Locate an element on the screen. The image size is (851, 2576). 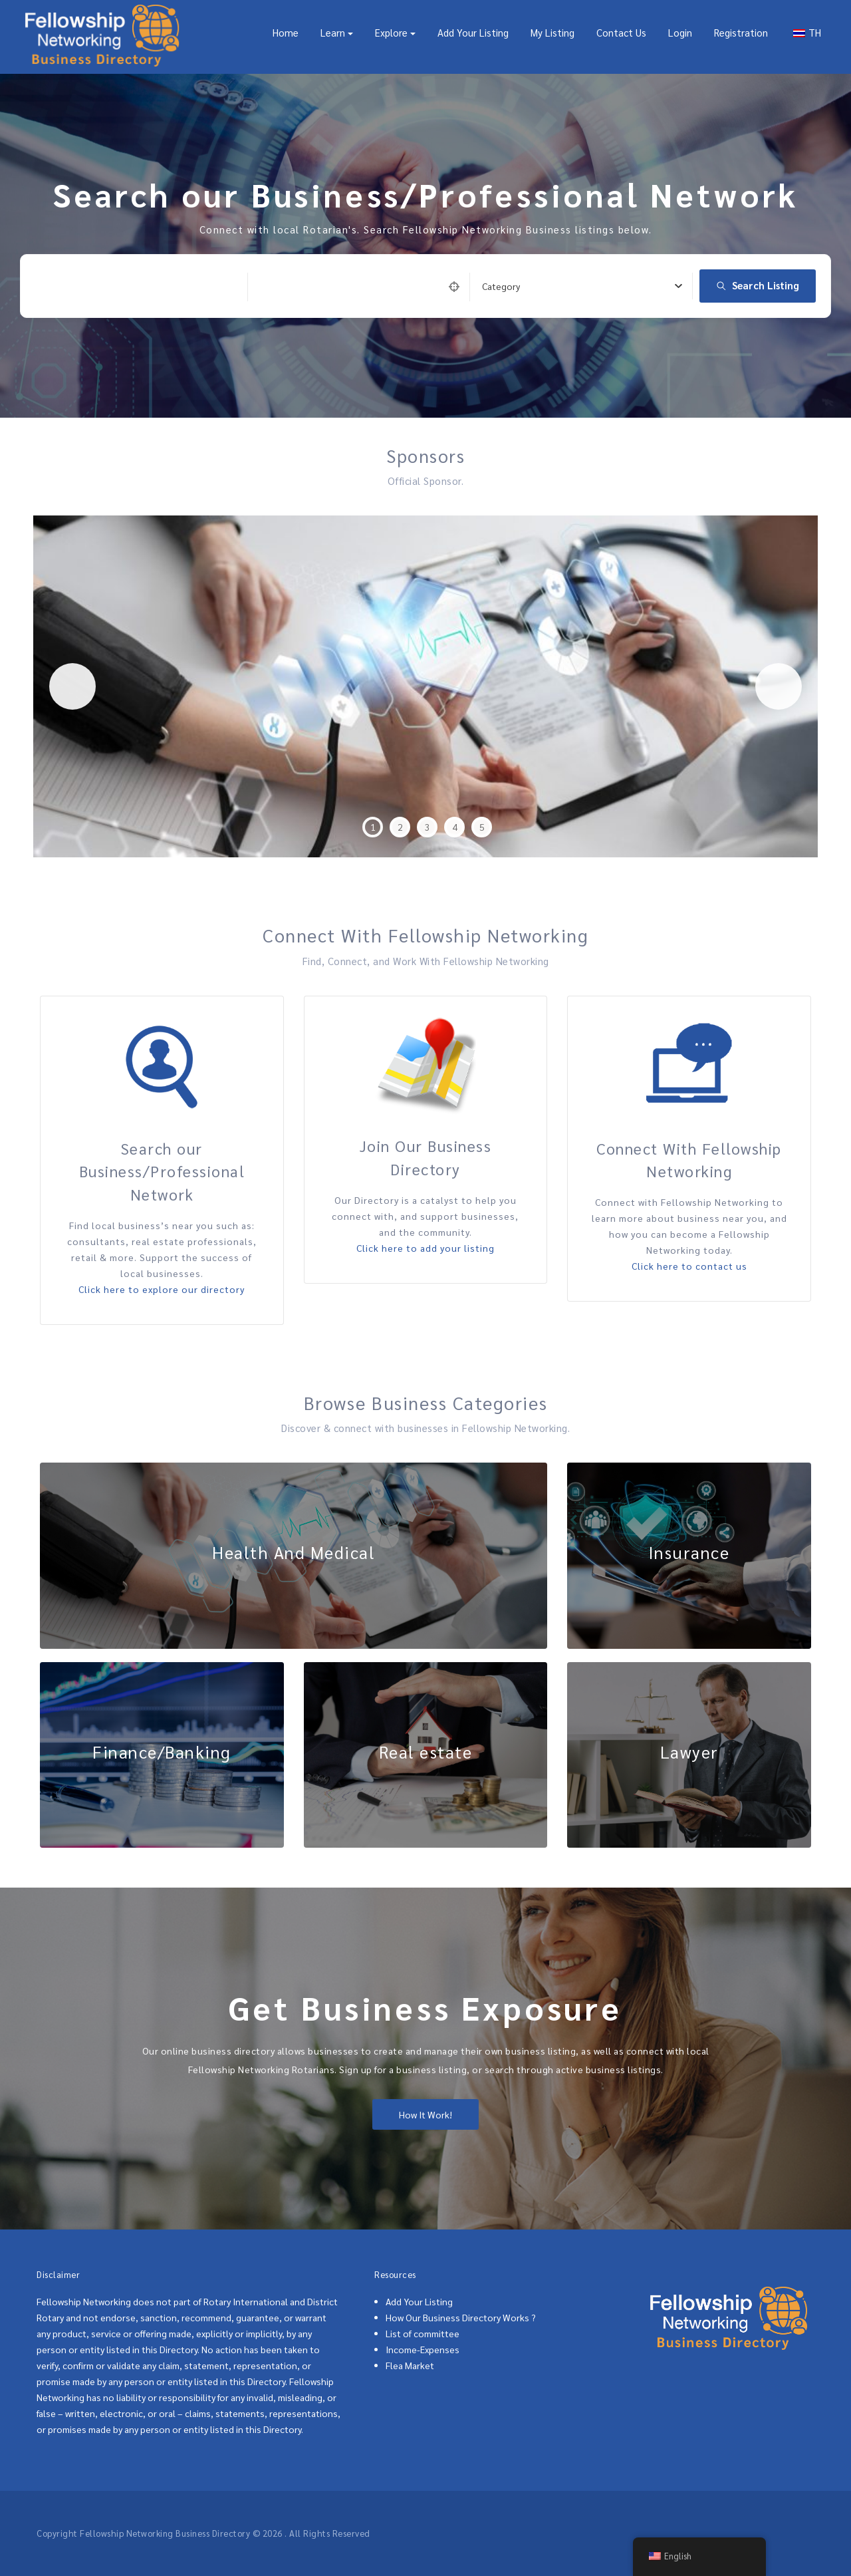
5 [tab] is located at coordinates (482, 827).